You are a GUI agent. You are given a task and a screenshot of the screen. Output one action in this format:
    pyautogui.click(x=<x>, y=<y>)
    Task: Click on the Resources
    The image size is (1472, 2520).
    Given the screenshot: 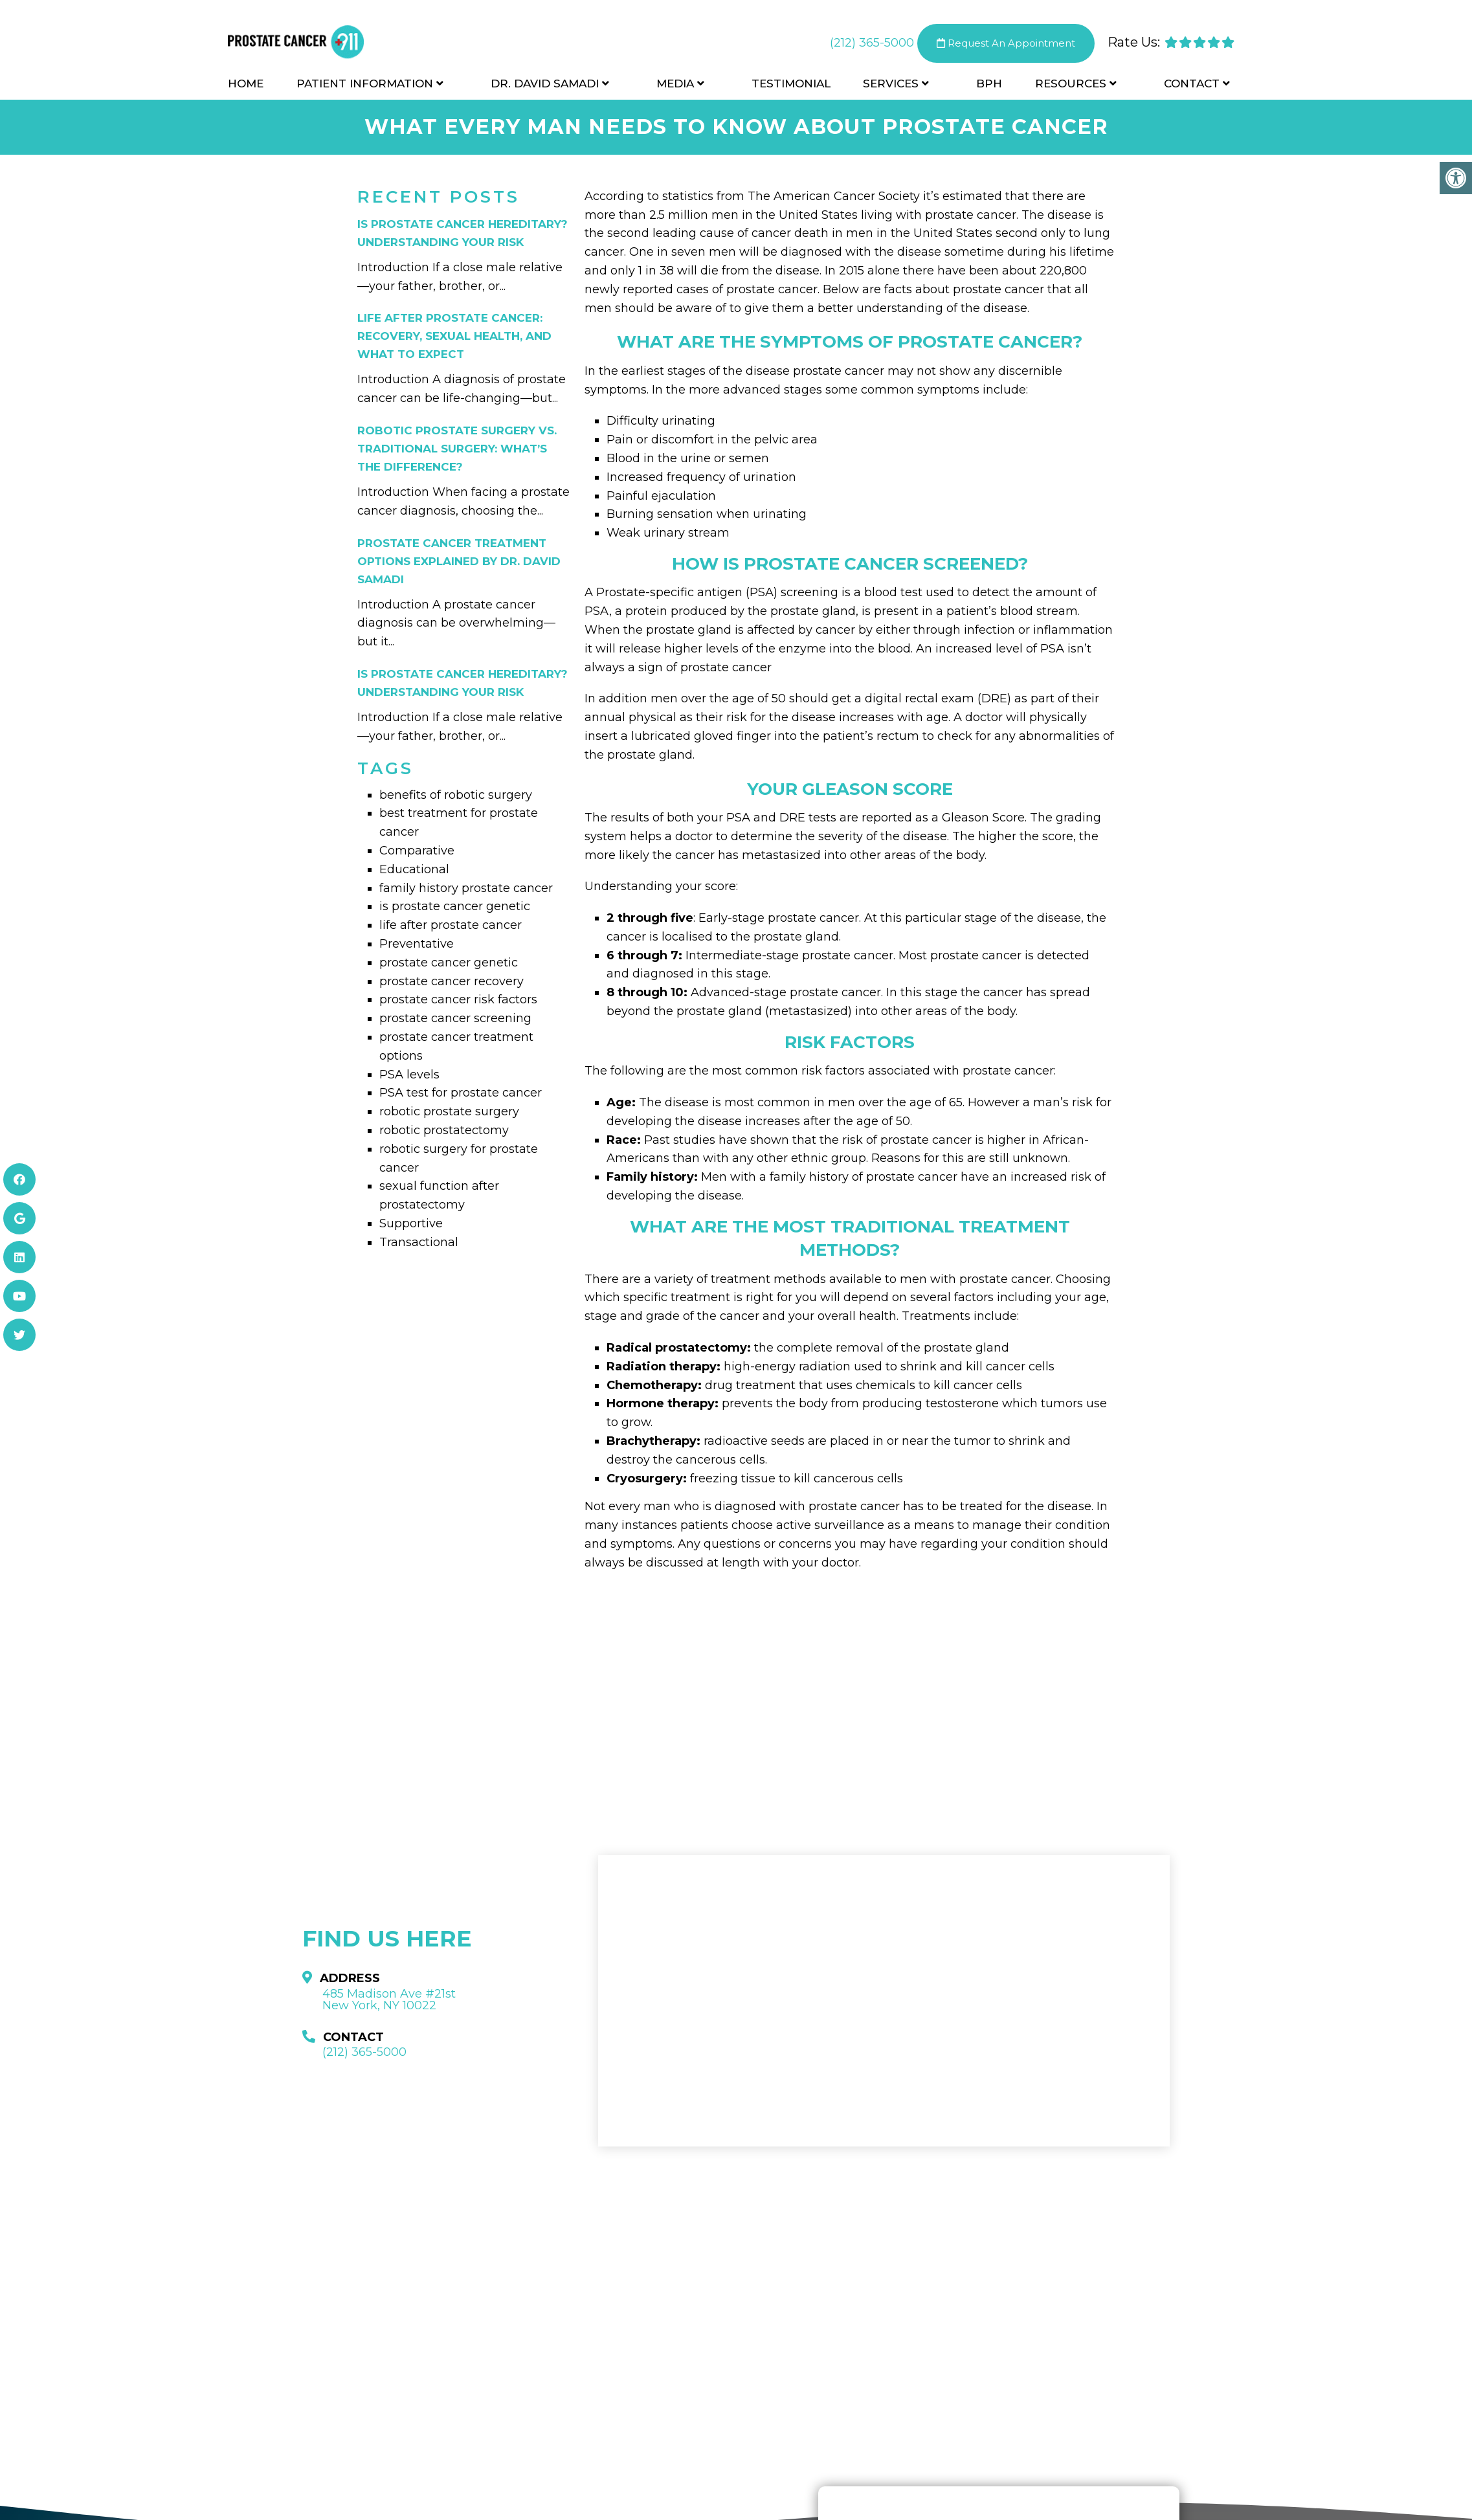 What is the action you would take?
    pyautogui.click(x=1070, y=85)
    